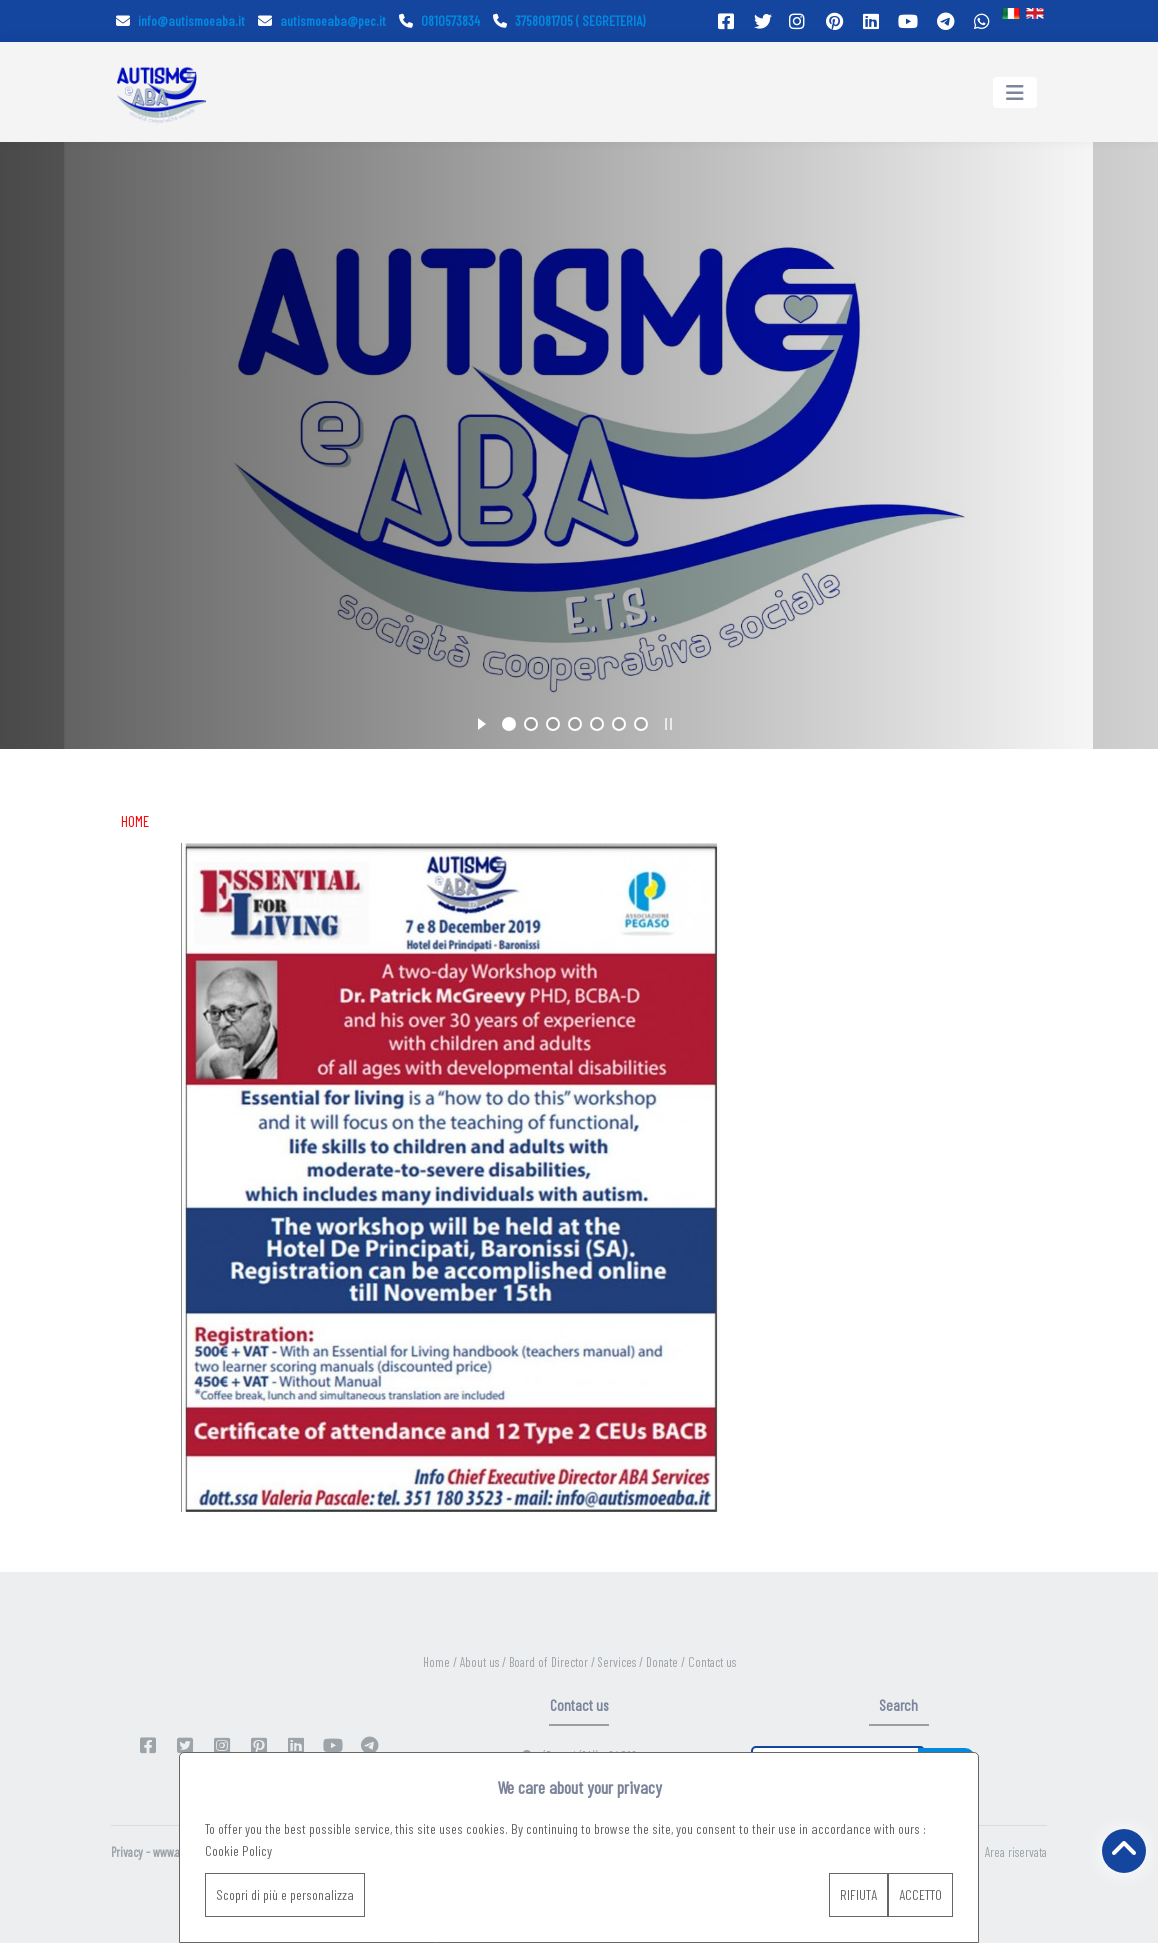  What do you see at coordinates (481, 721) in the screenshot?
I see `[start slideshow]` at bounding box center [481, 721].